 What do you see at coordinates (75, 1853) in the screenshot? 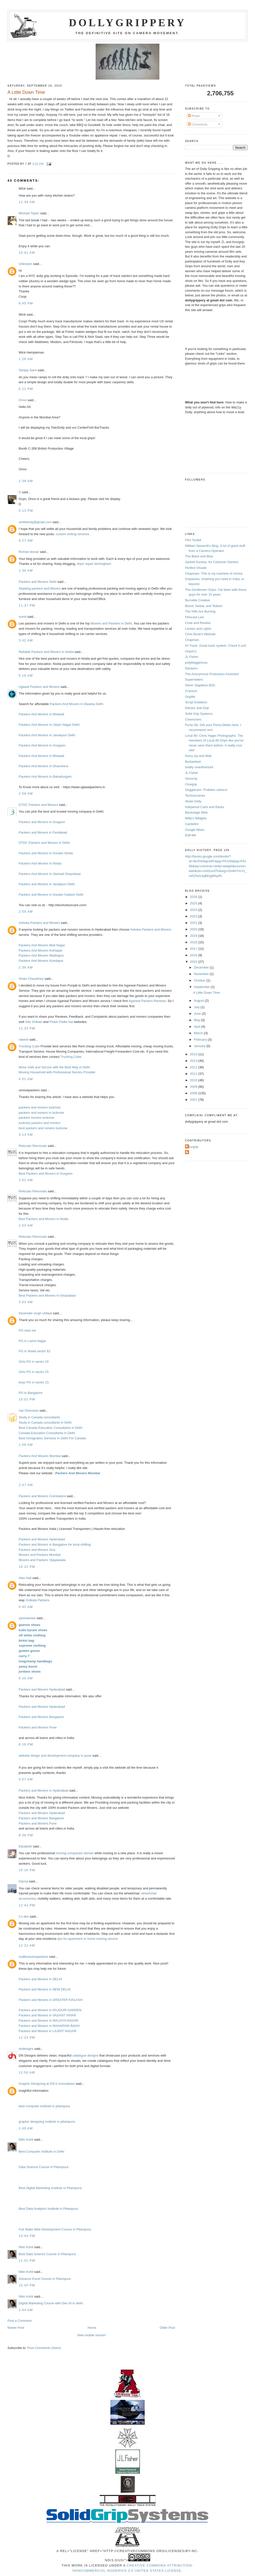
I see `moving companies denver` at bounding box center [75, 1853].